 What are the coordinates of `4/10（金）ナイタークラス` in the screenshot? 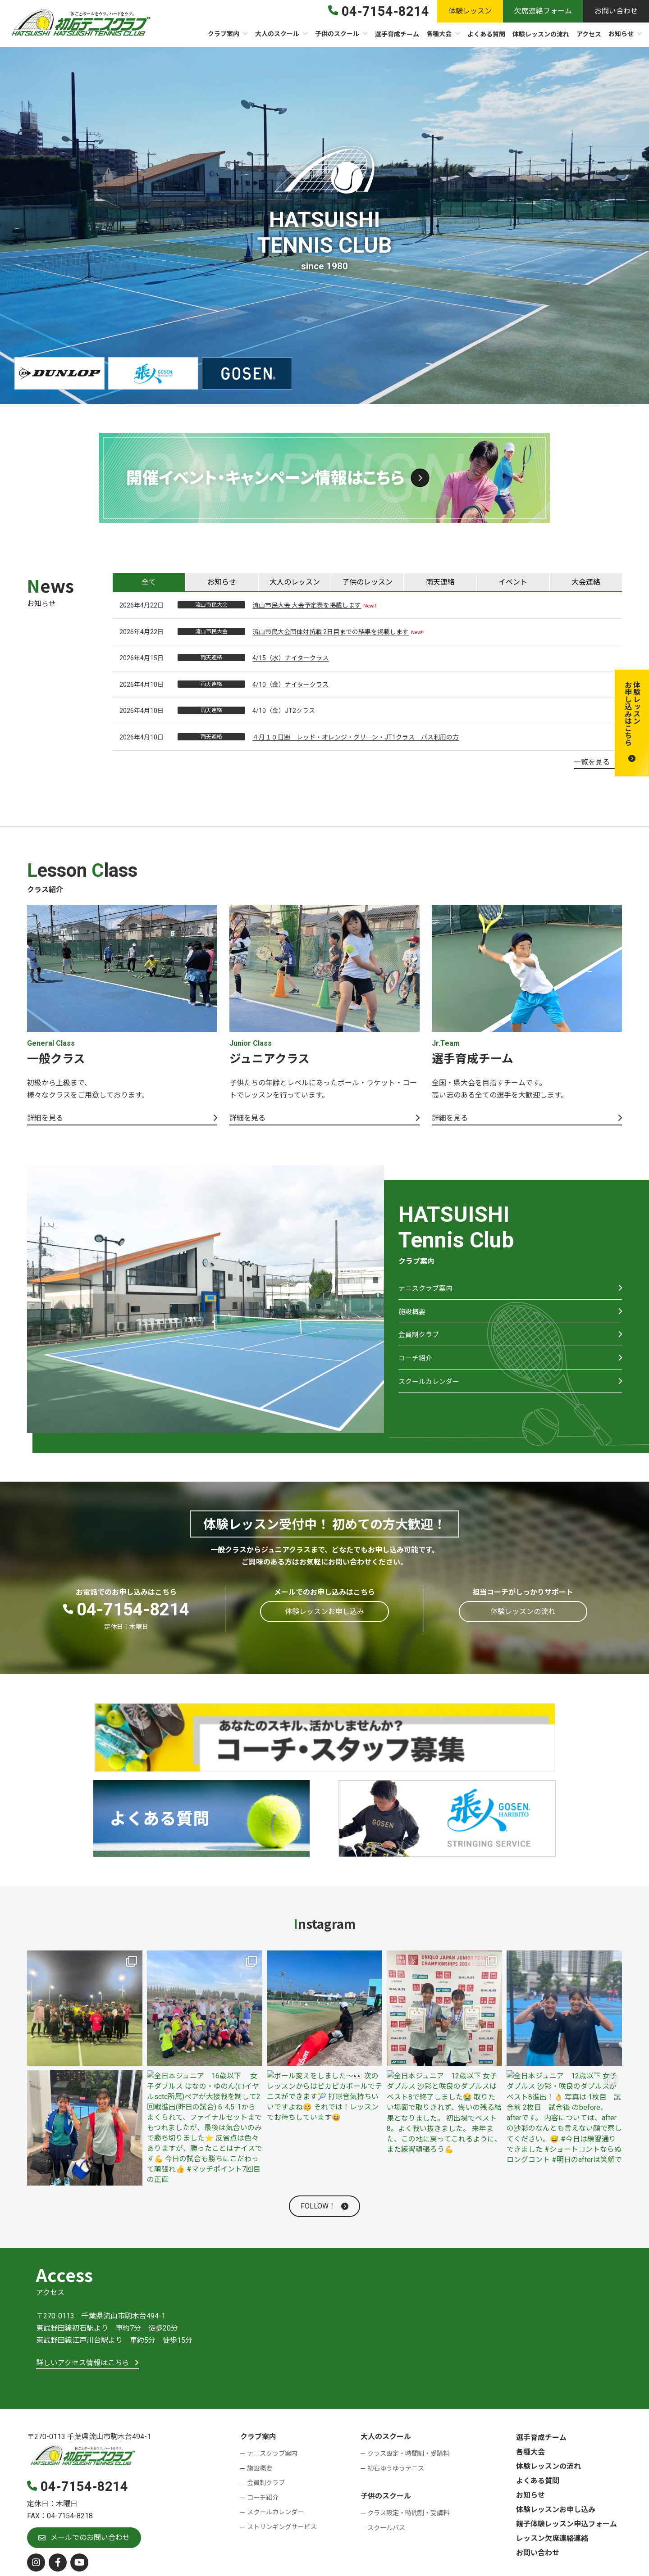 It's located at (290, 684).